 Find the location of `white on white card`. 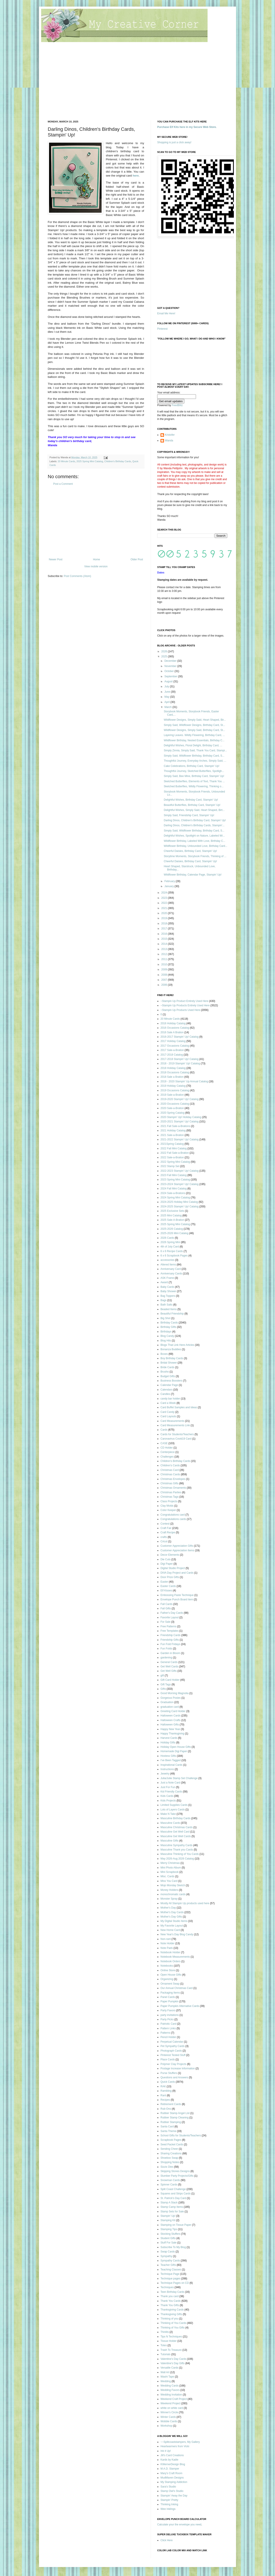

white on white card is located at coordinates (171, 2408).